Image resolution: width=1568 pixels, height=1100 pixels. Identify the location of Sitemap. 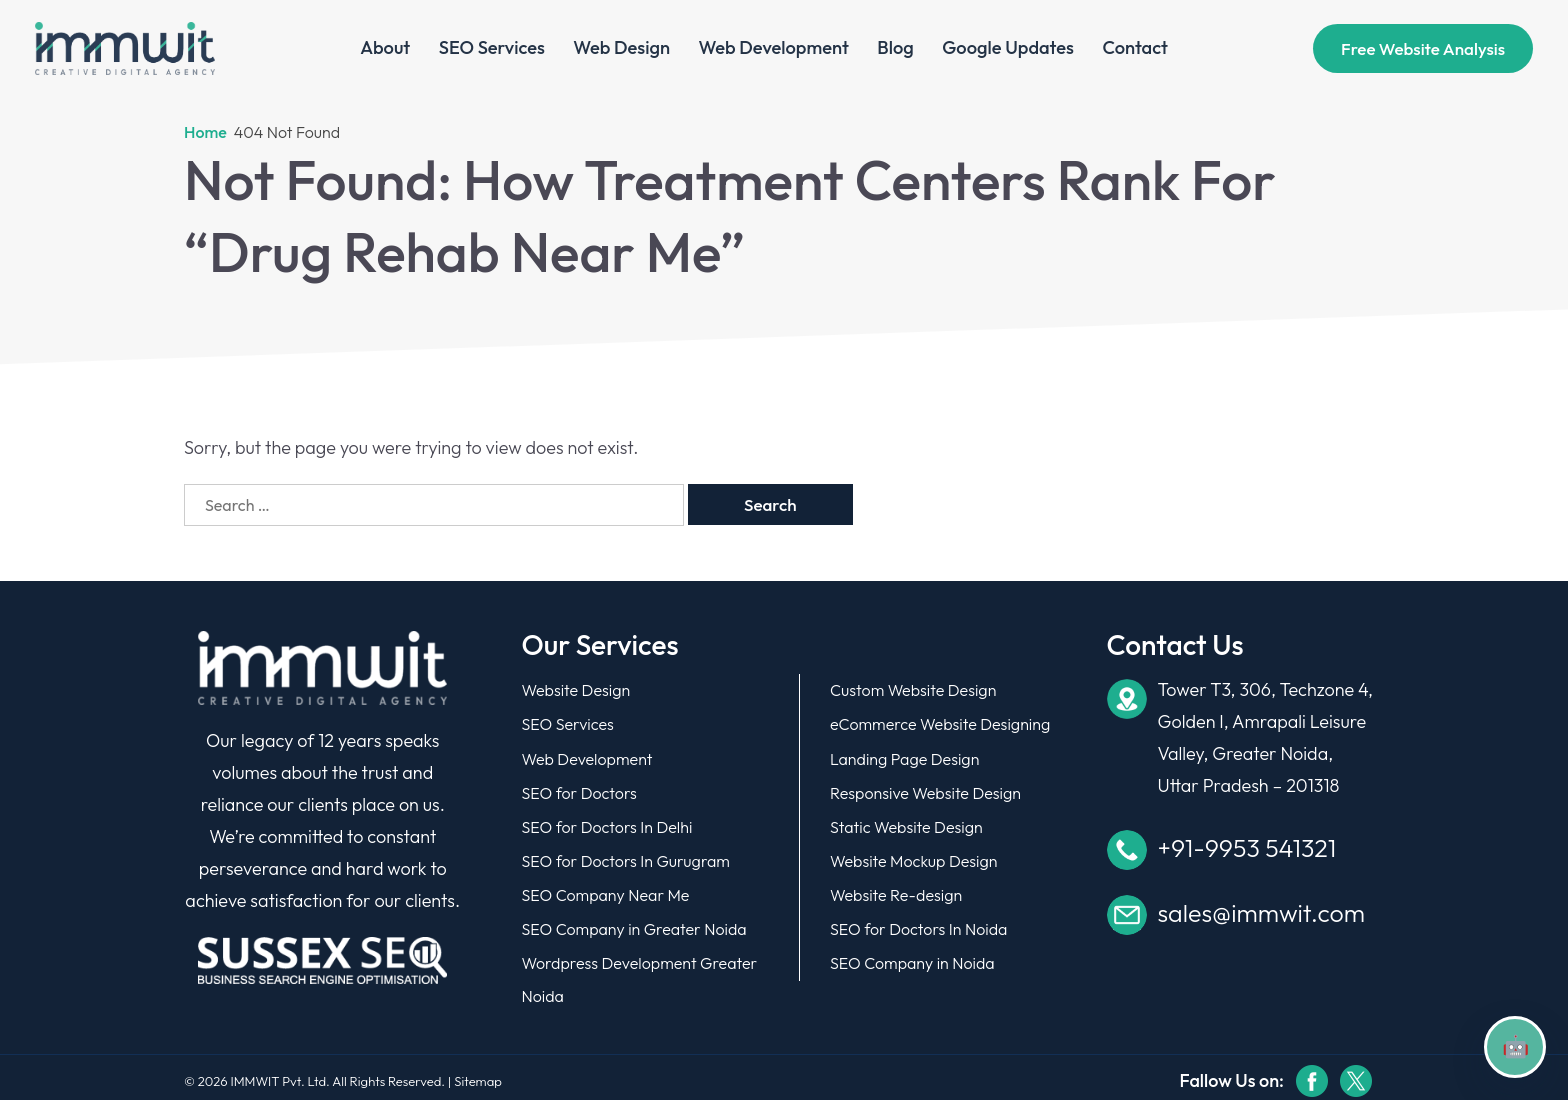
(478, 1074).